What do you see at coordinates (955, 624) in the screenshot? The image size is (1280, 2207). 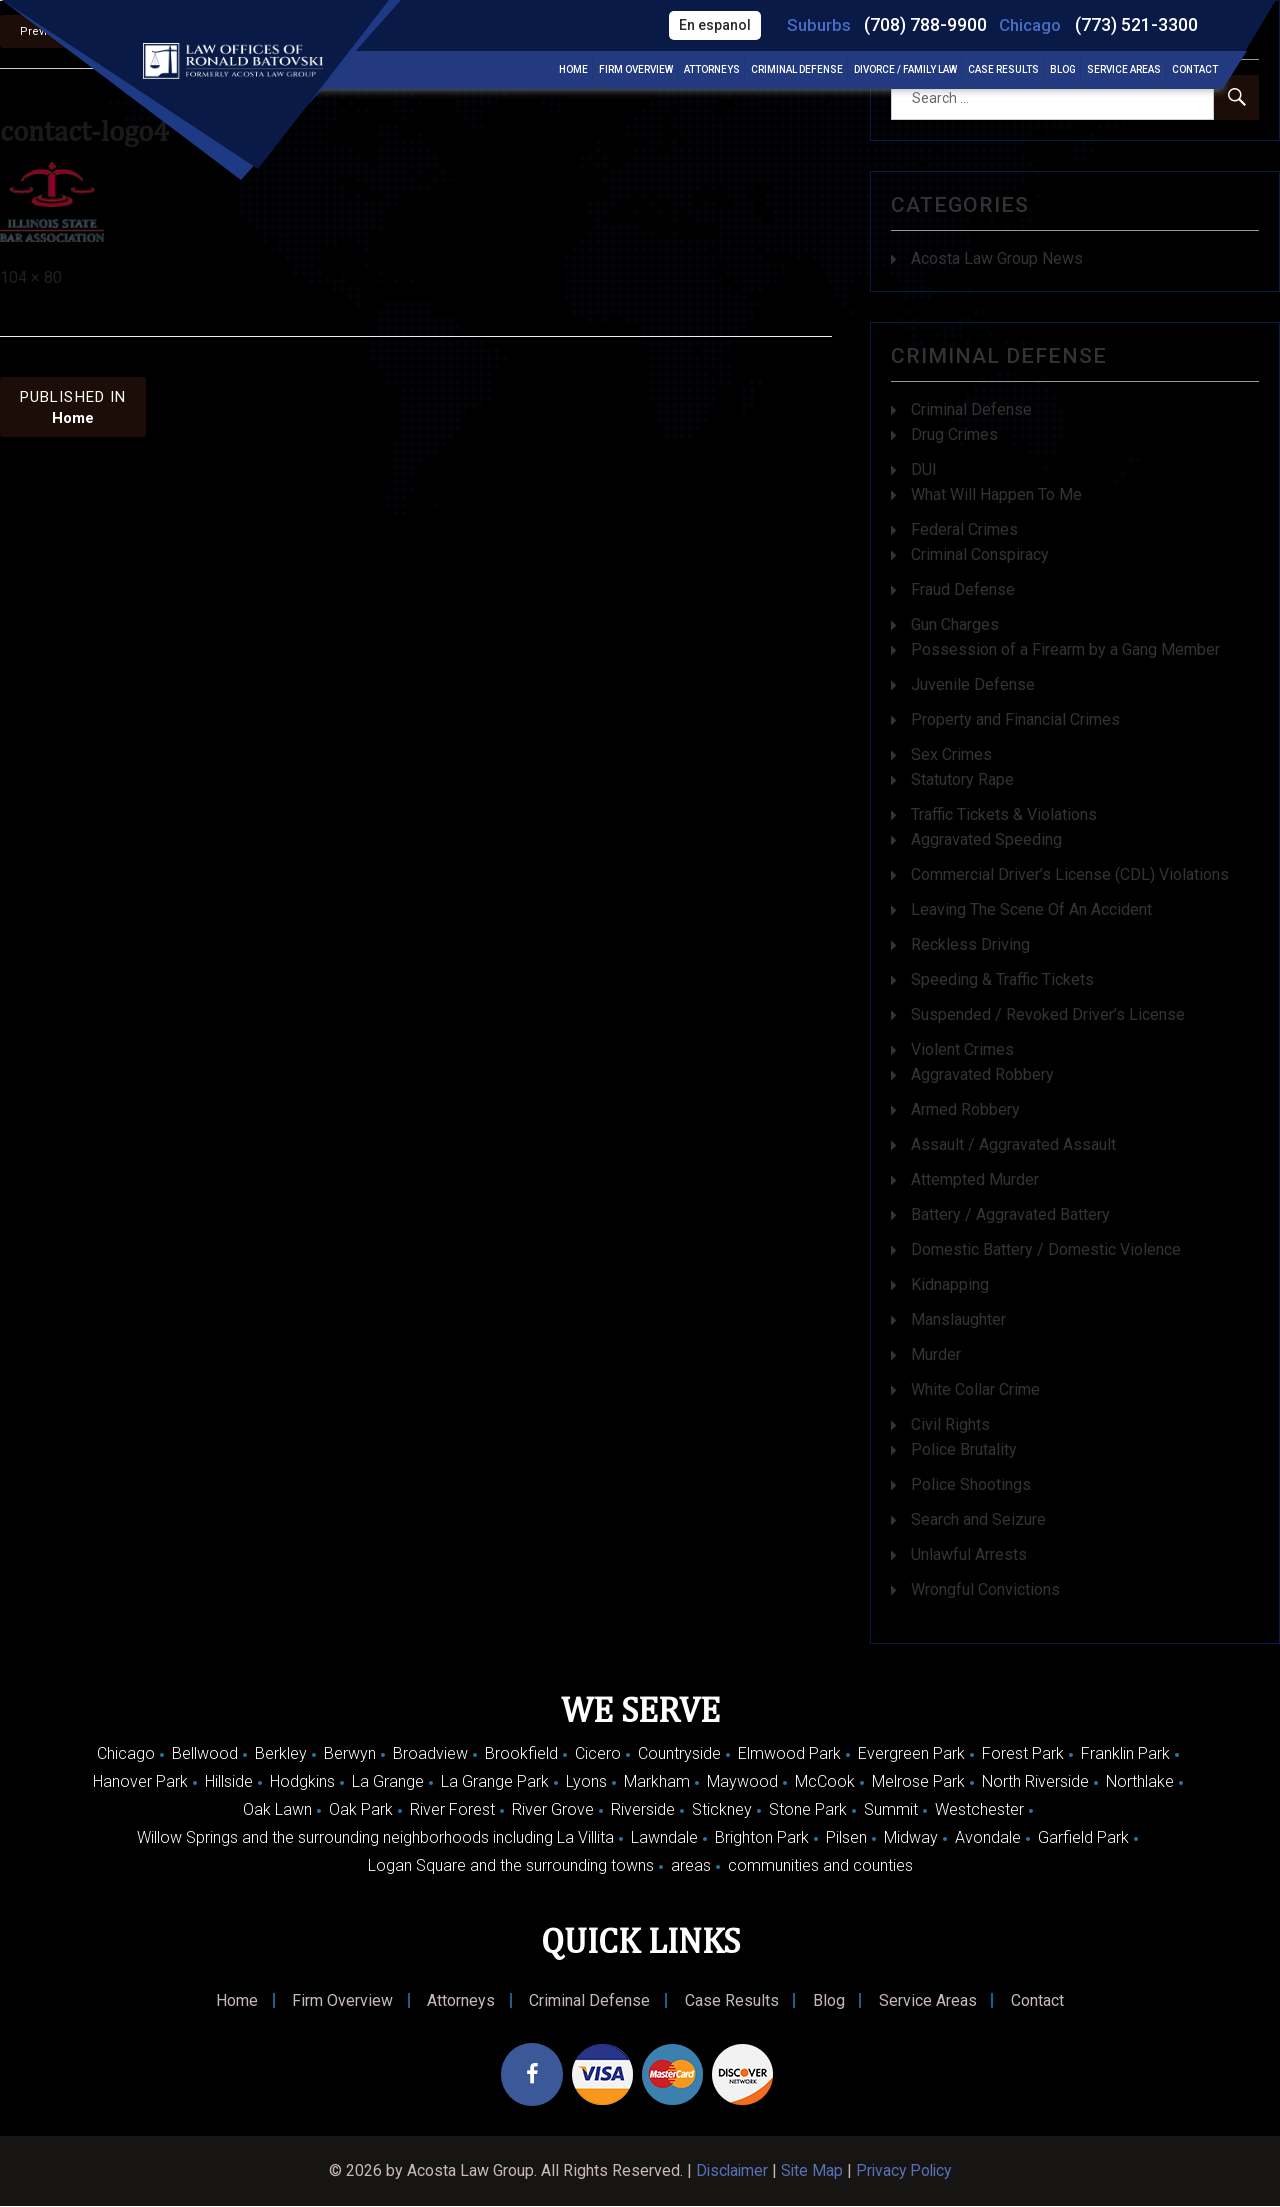 I see `Gun Charges` at bounding box center [955, 624].